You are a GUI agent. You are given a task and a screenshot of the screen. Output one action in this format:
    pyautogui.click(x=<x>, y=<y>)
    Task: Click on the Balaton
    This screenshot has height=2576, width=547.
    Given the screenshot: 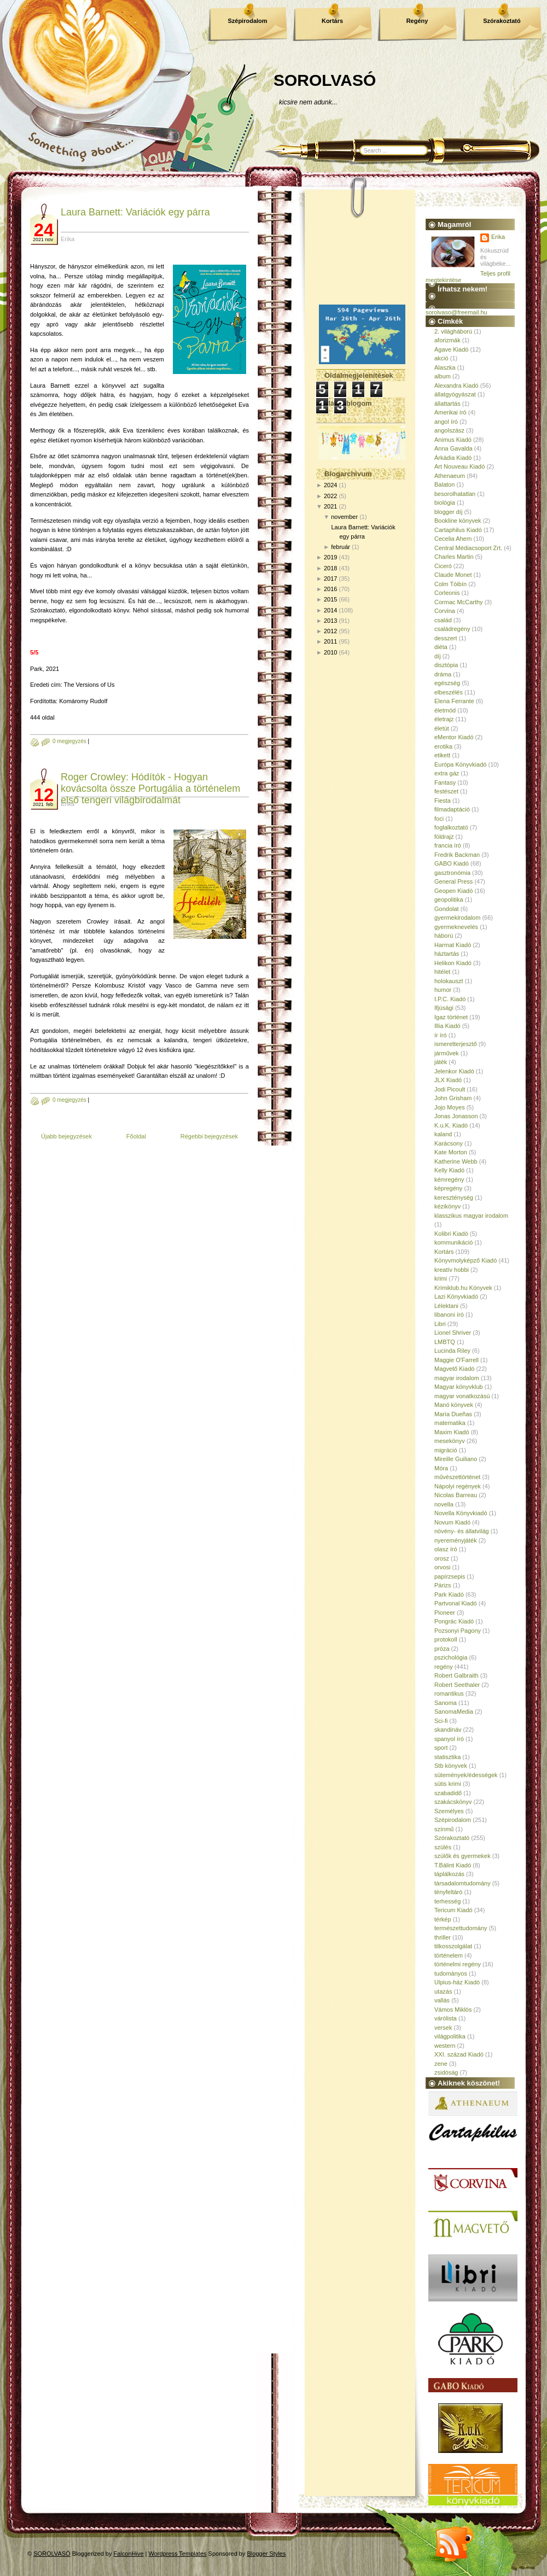 What is the action you would take?
    pyautogui.click(x=444, y=484)
    